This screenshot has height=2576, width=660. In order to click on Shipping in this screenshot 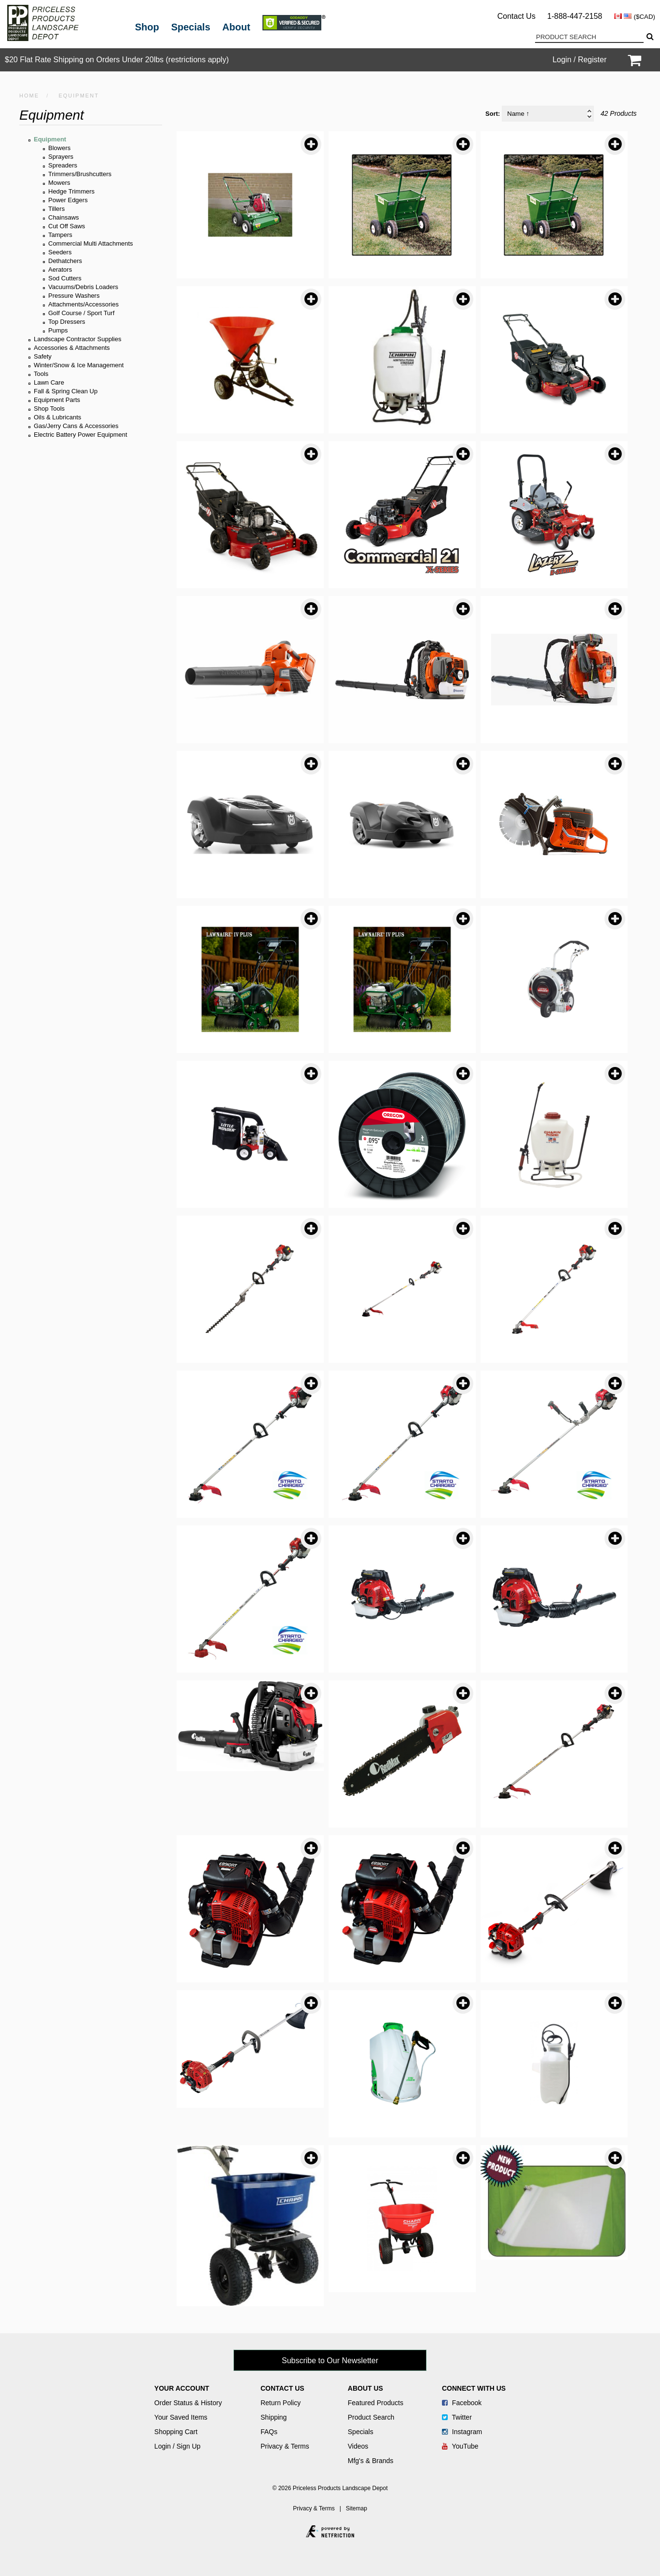, I will do `click(274, 2417)`.